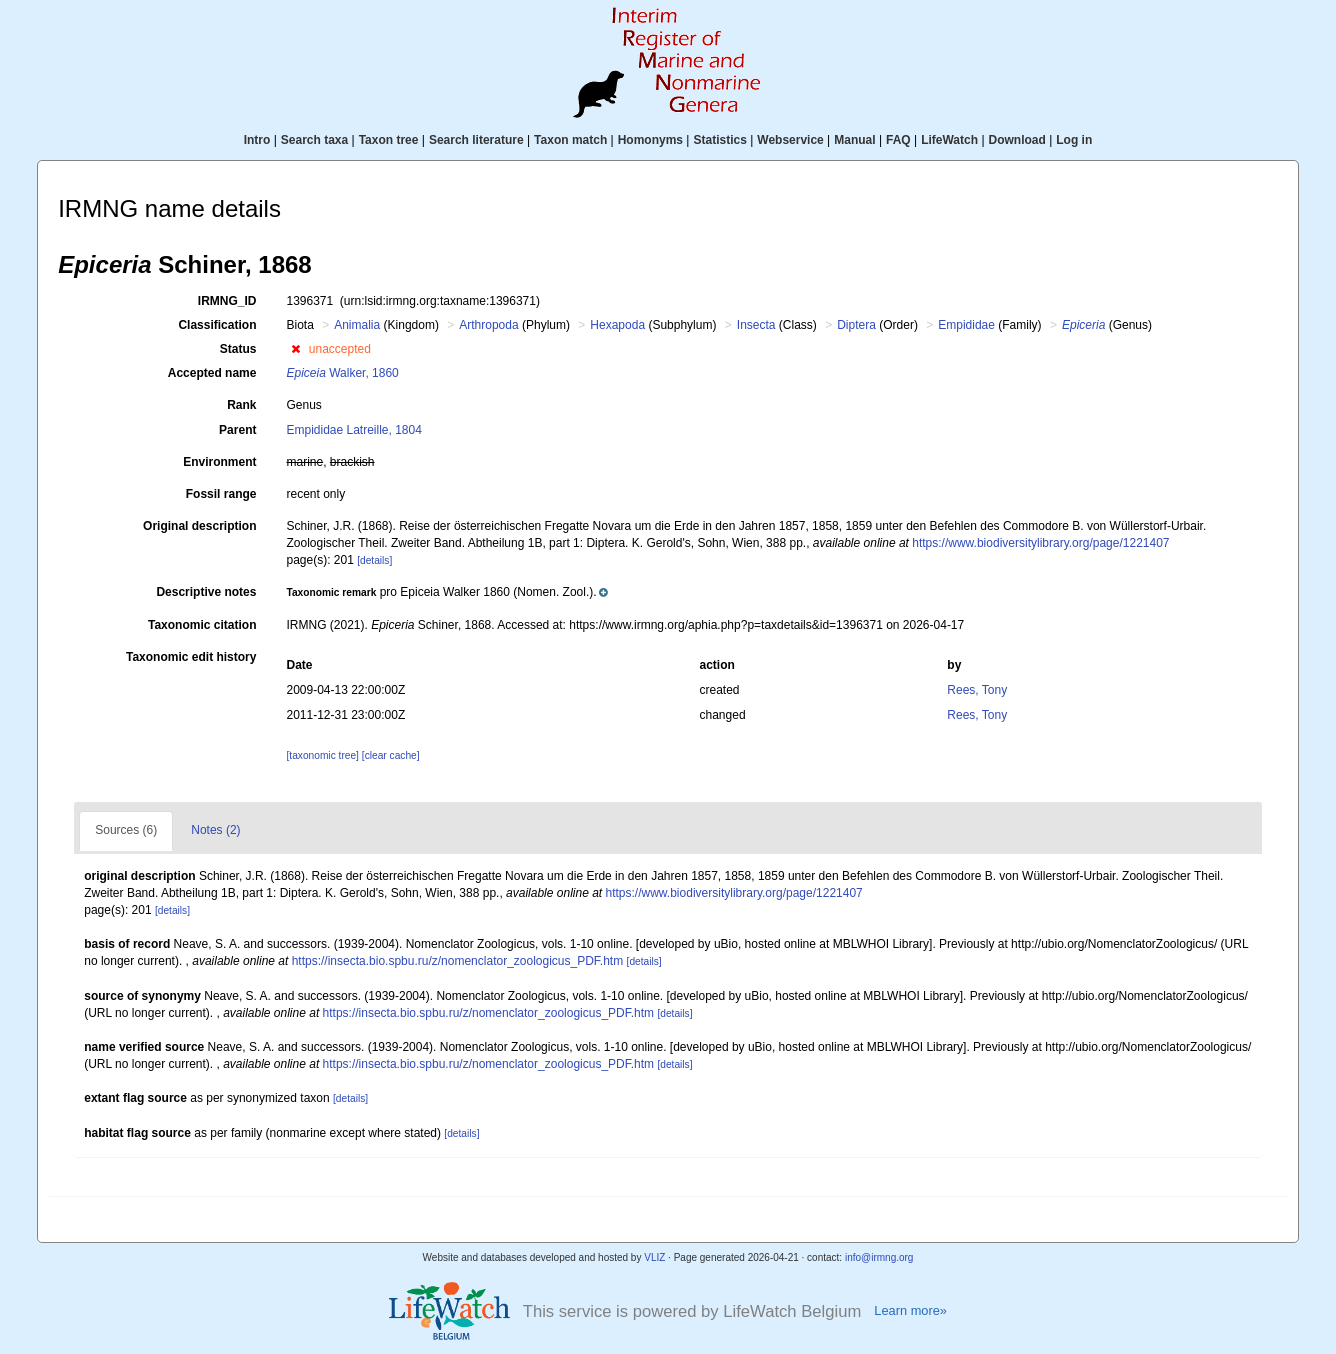 Image resolution: width=1336 pixels, height=1354 pixels. Describe the element at coordinates (719, 140) in the screenshot. I see `Statistics` at that location.